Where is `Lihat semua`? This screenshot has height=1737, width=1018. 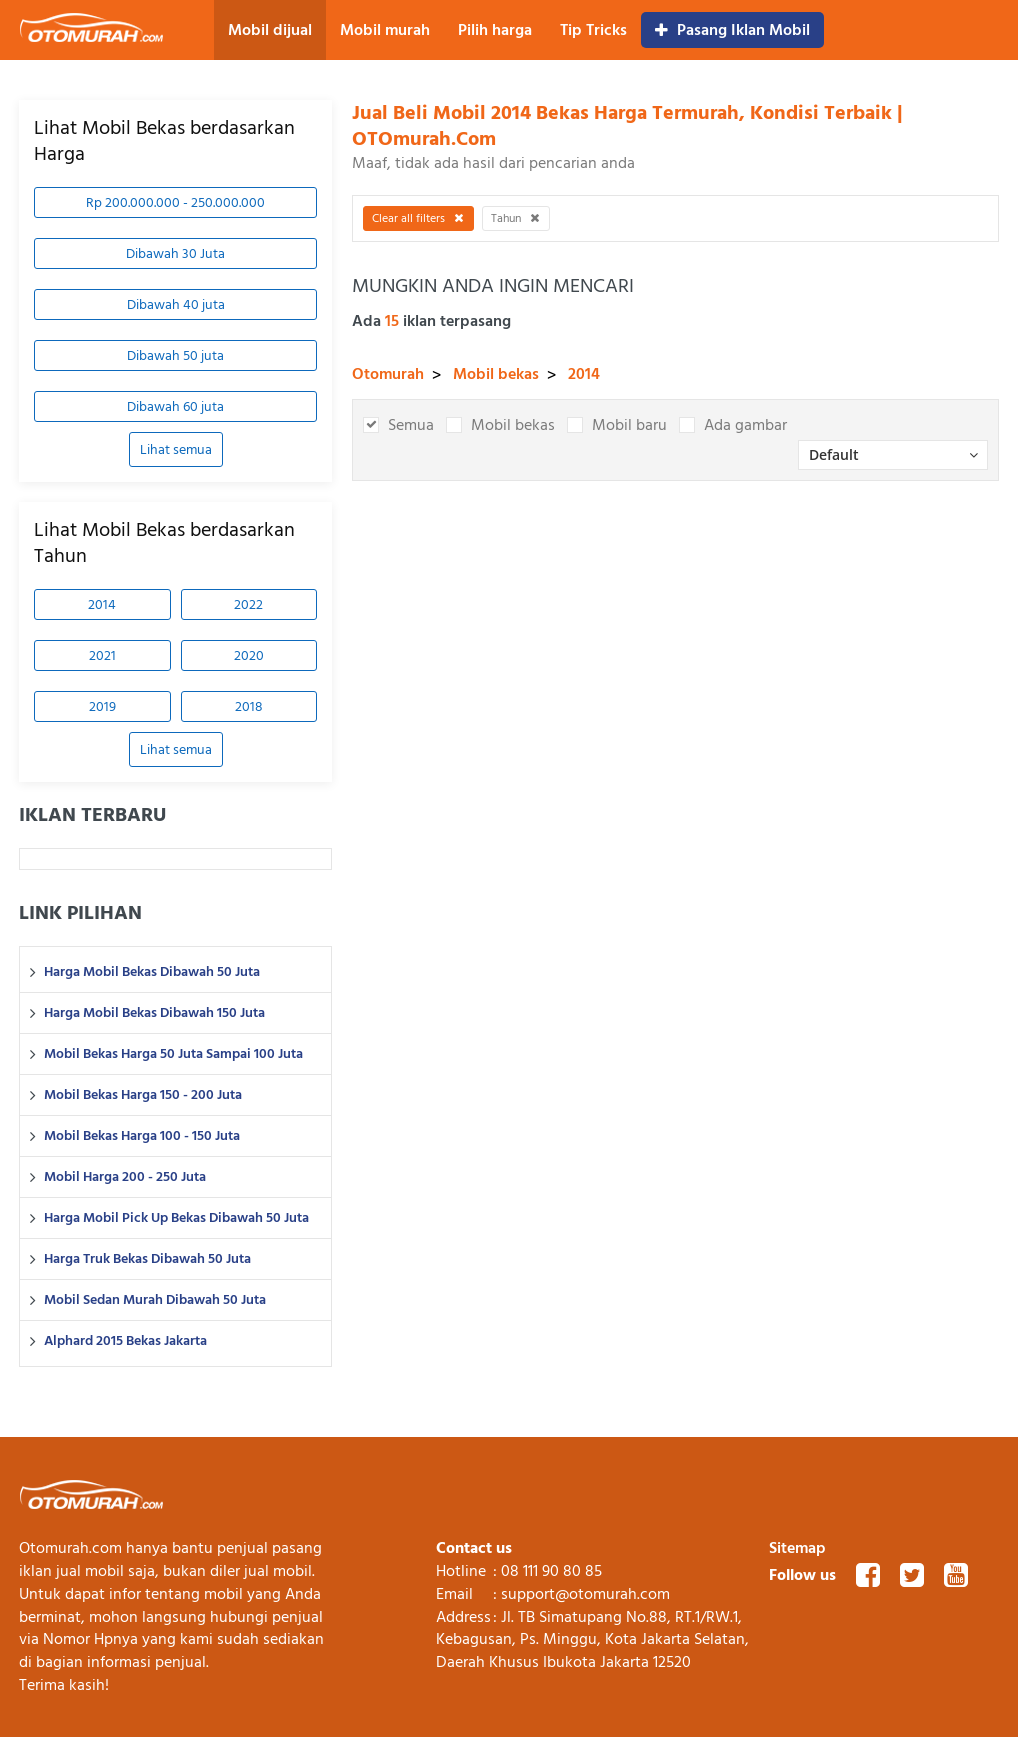
Lihat semua is located at coordinates (176, 449).